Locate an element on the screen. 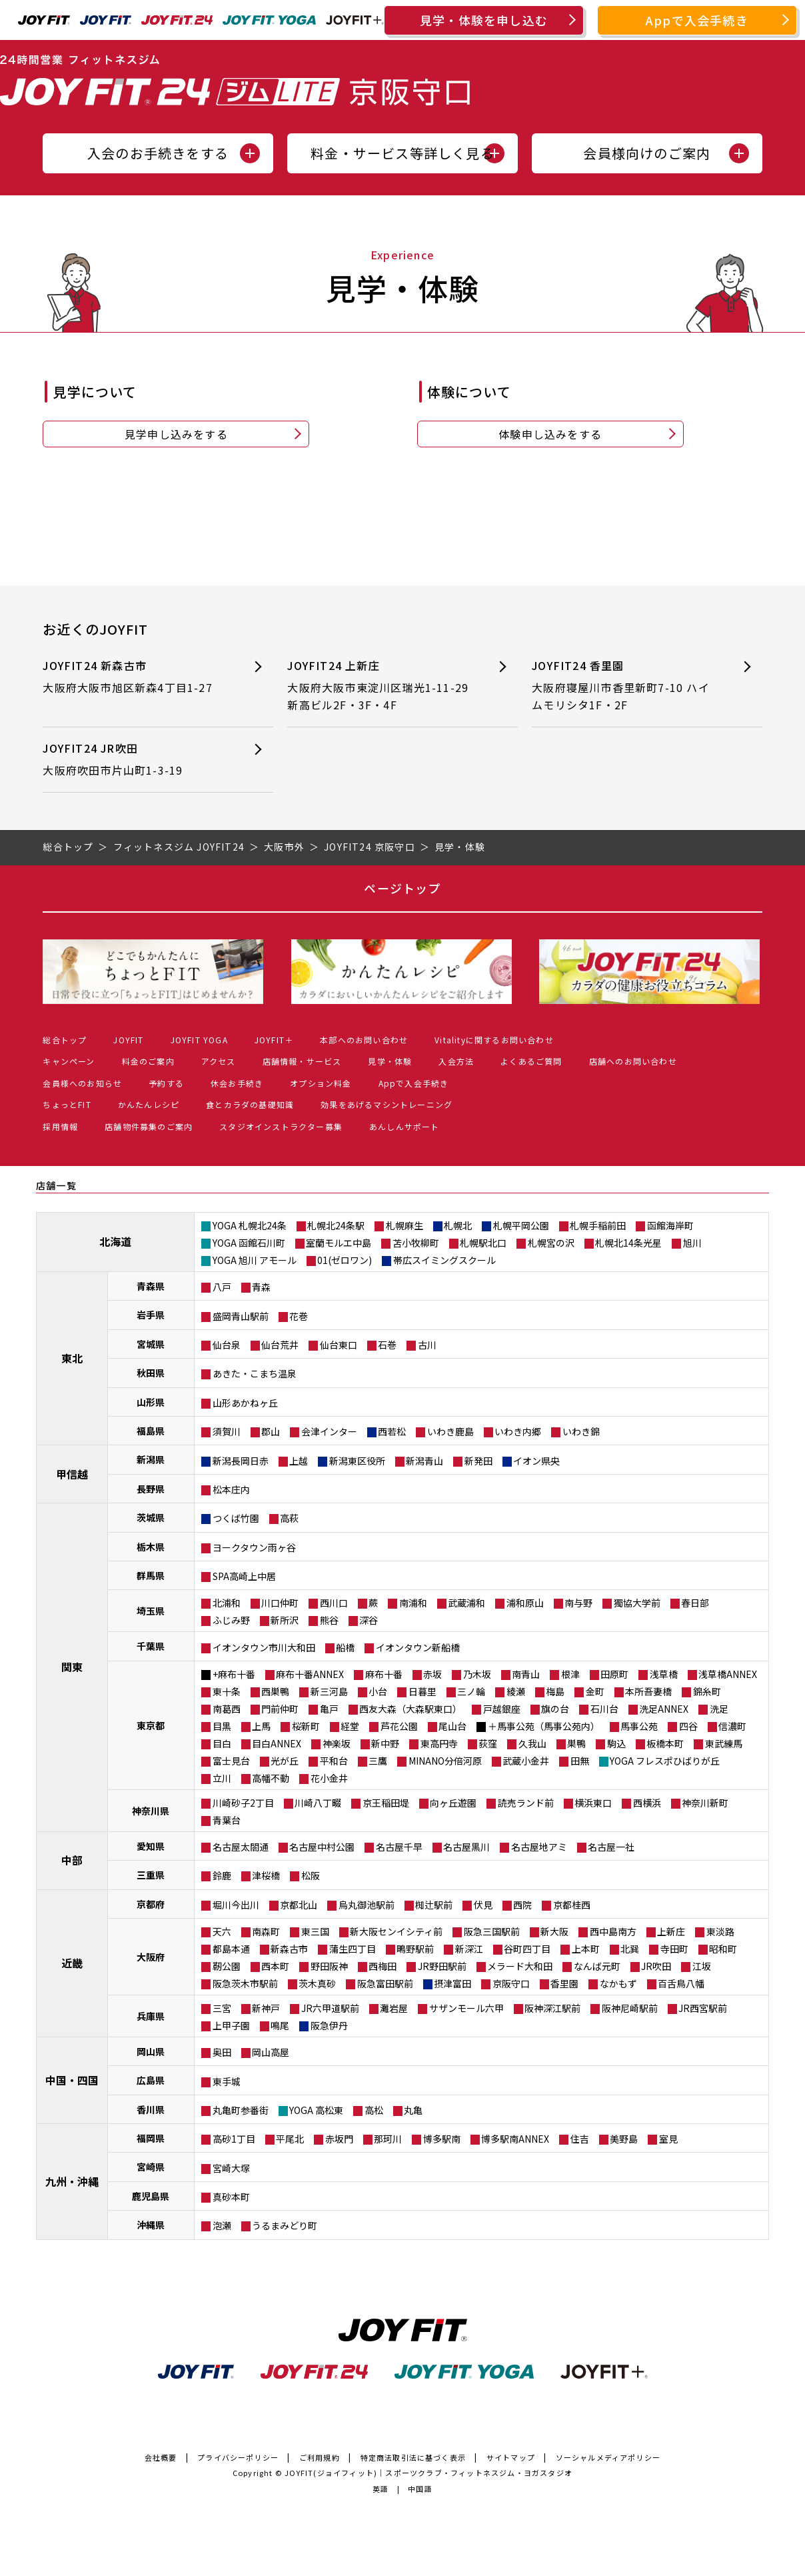 This screenshot has height=2576, width=805. 伏見 is located at coordinates (483, 1904).